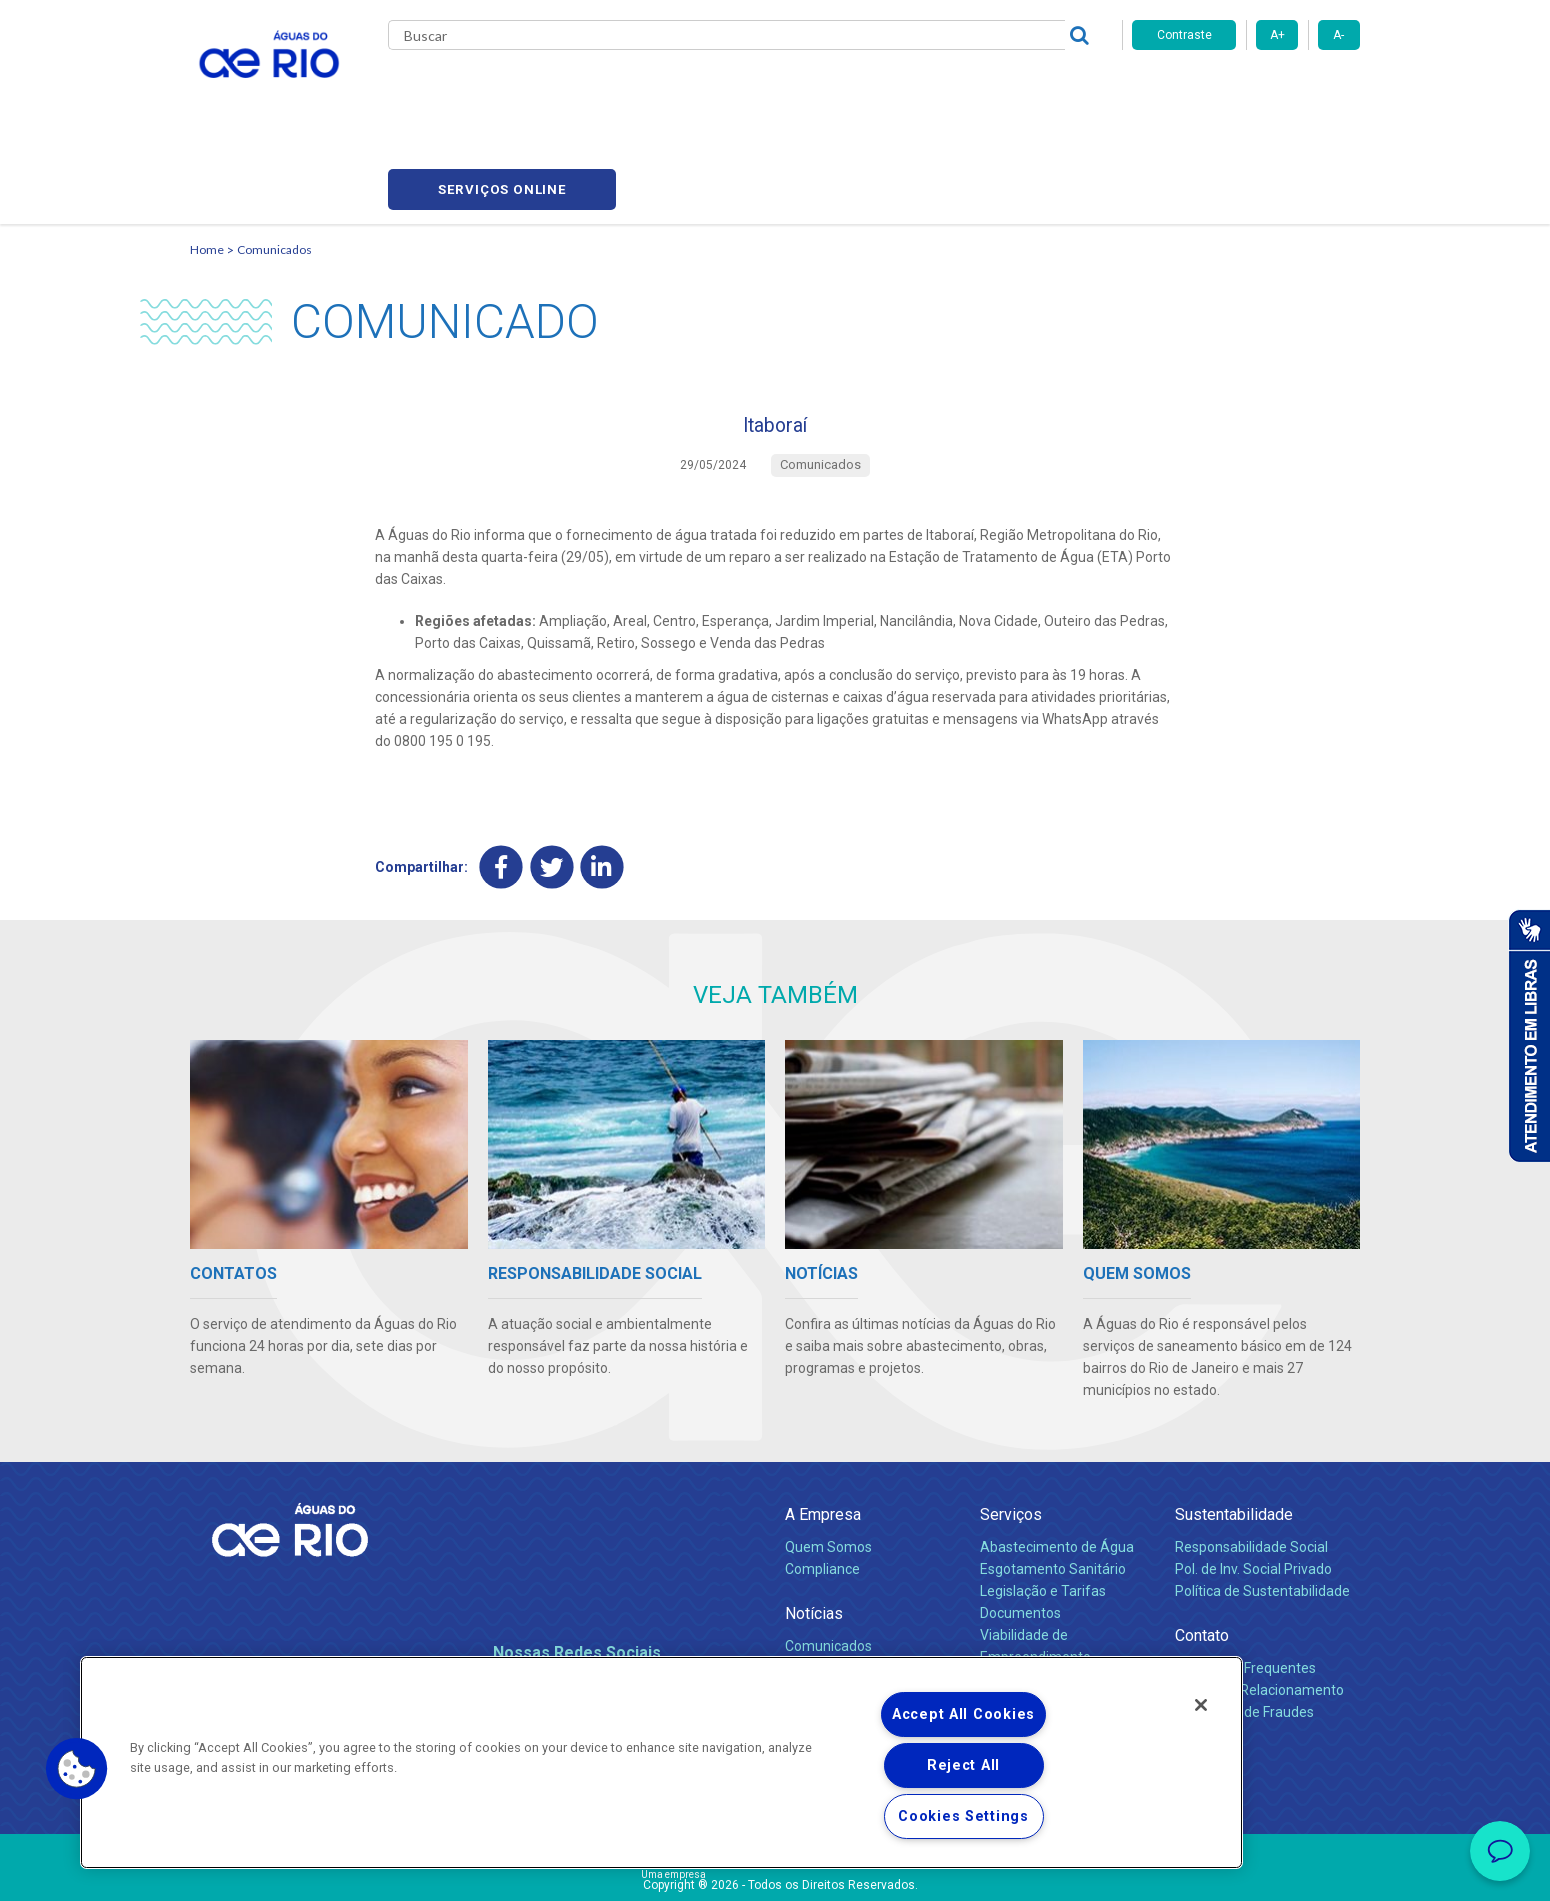 The height and width of the screenshot is (1901, 1550). What do you see at coordinates (1053, 1486) in the screenshot?
I see `Esgotamento Sanitário` at bounding box center [1053, 1486].